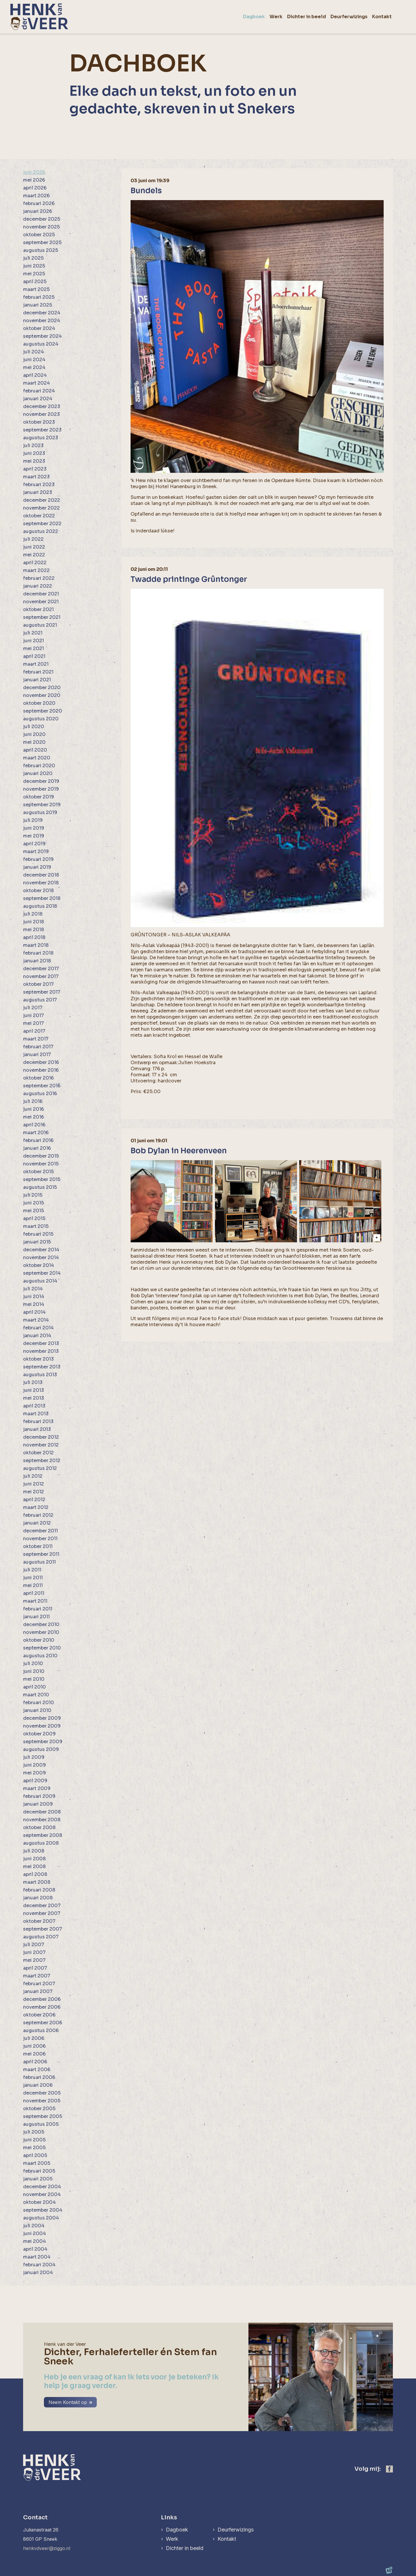  I want to click on februari 2023, so click(39, 484).